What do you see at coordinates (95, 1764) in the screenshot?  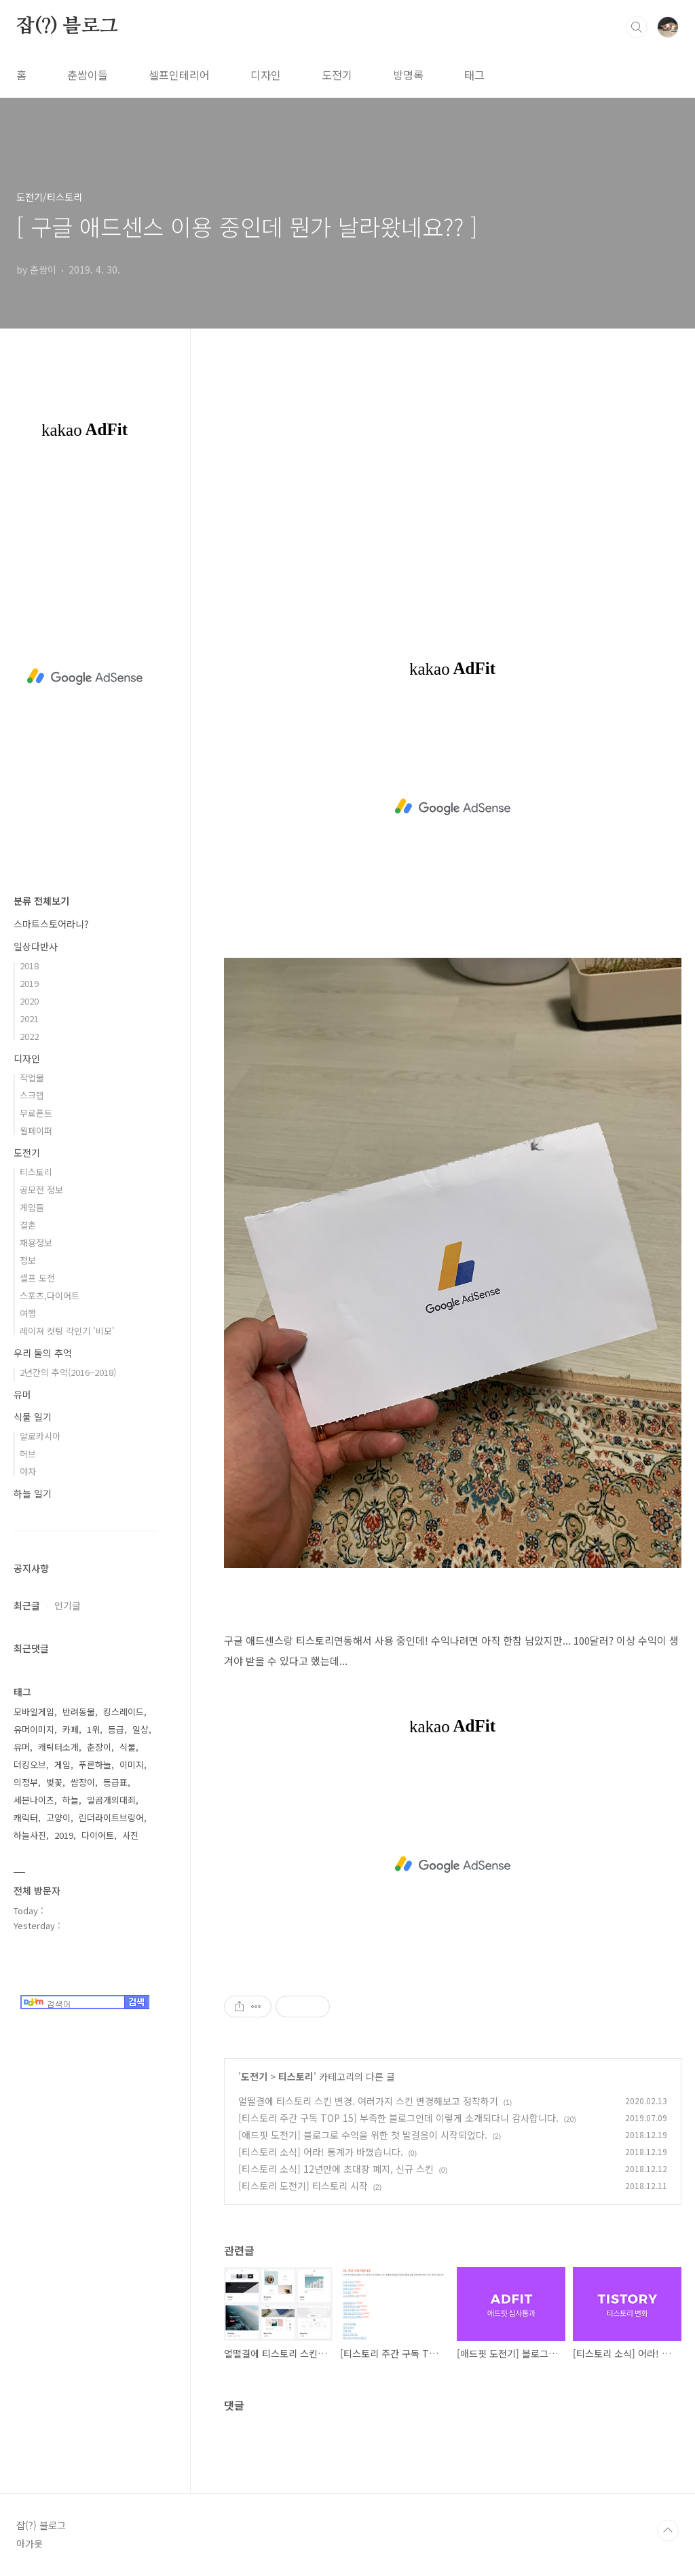 I see `푸른하늘` at bounding box center [95, 1764].